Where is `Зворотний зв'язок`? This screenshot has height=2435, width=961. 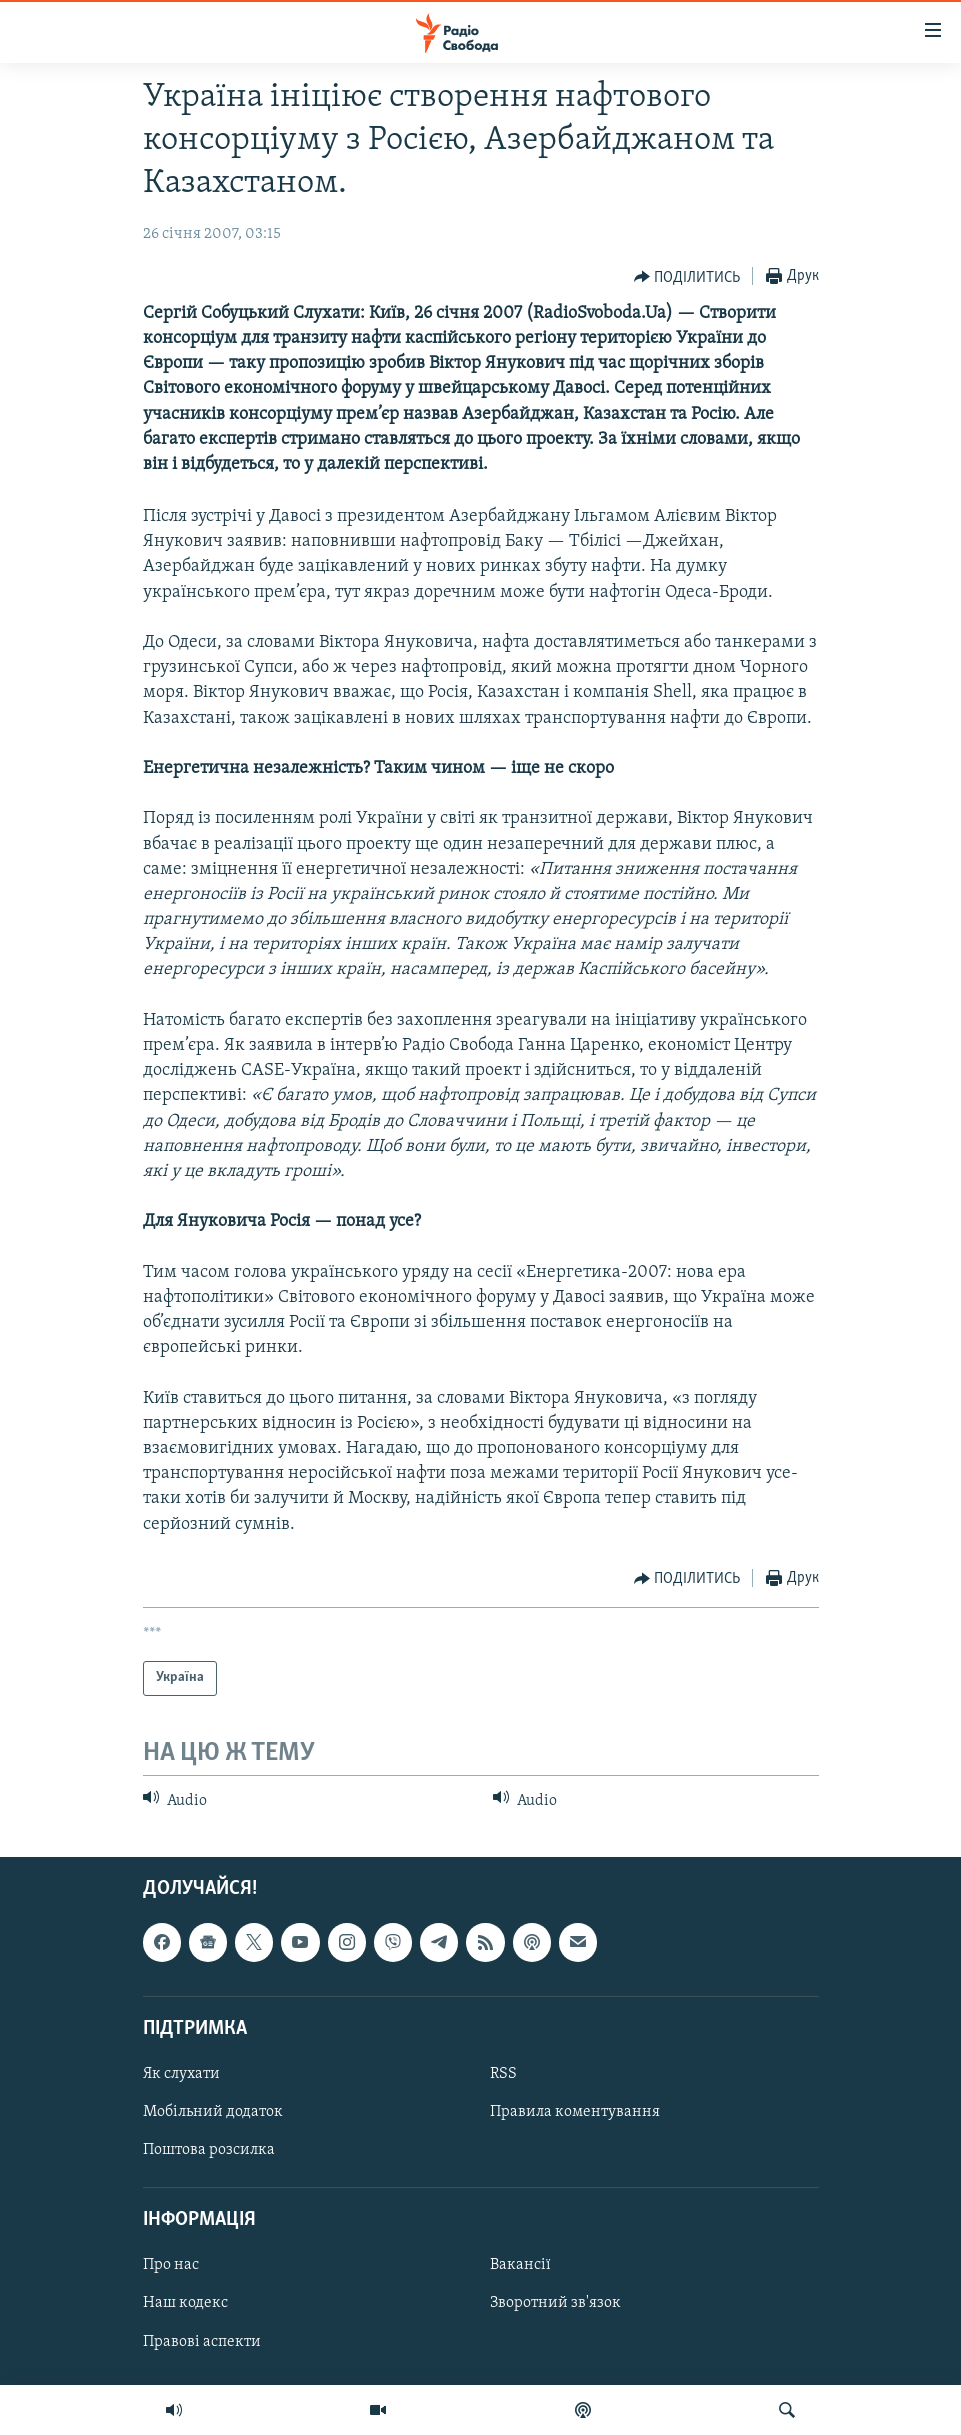
Зворотний зв'язок is located at coordinates (555, 2304).